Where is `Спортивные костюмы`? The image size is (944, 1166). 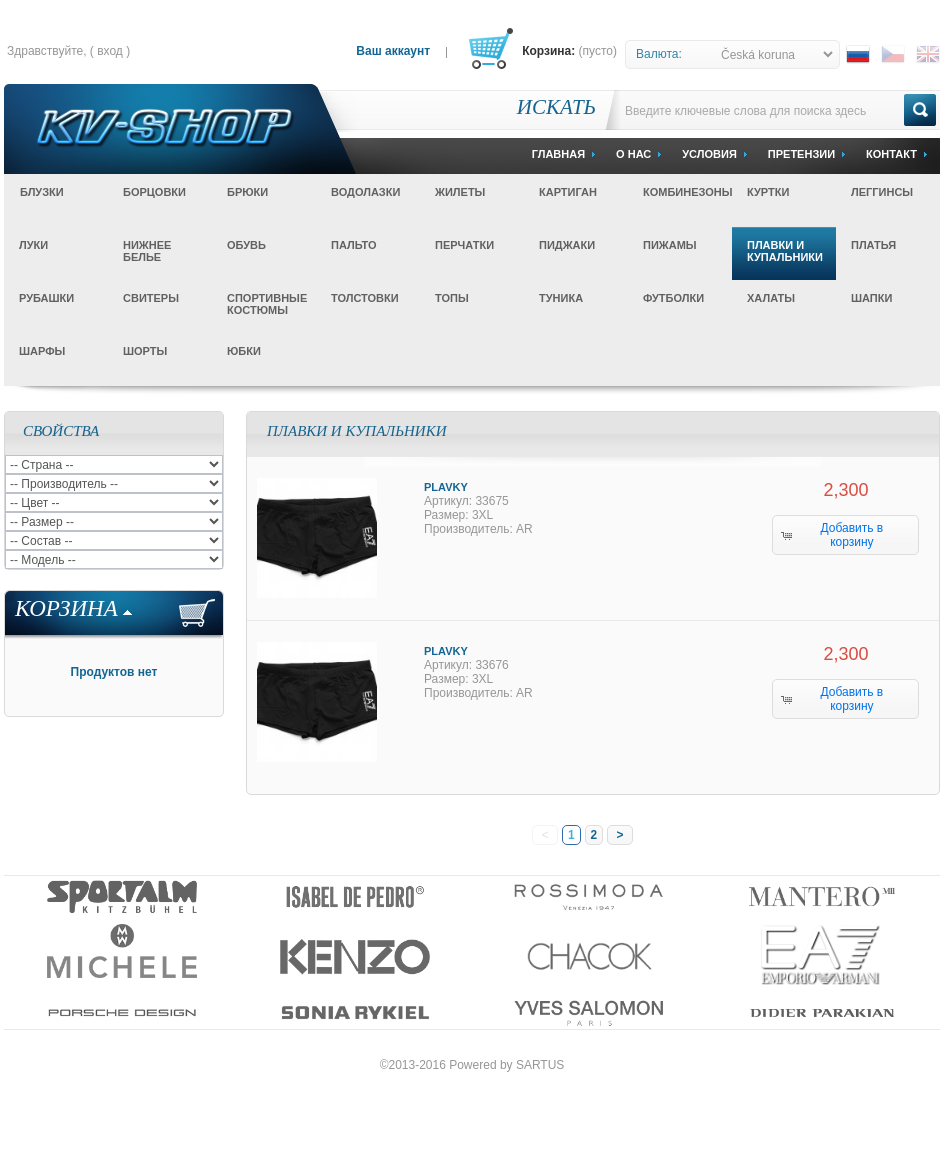 Спортивные костюмы is located at coordinates (267, 304).